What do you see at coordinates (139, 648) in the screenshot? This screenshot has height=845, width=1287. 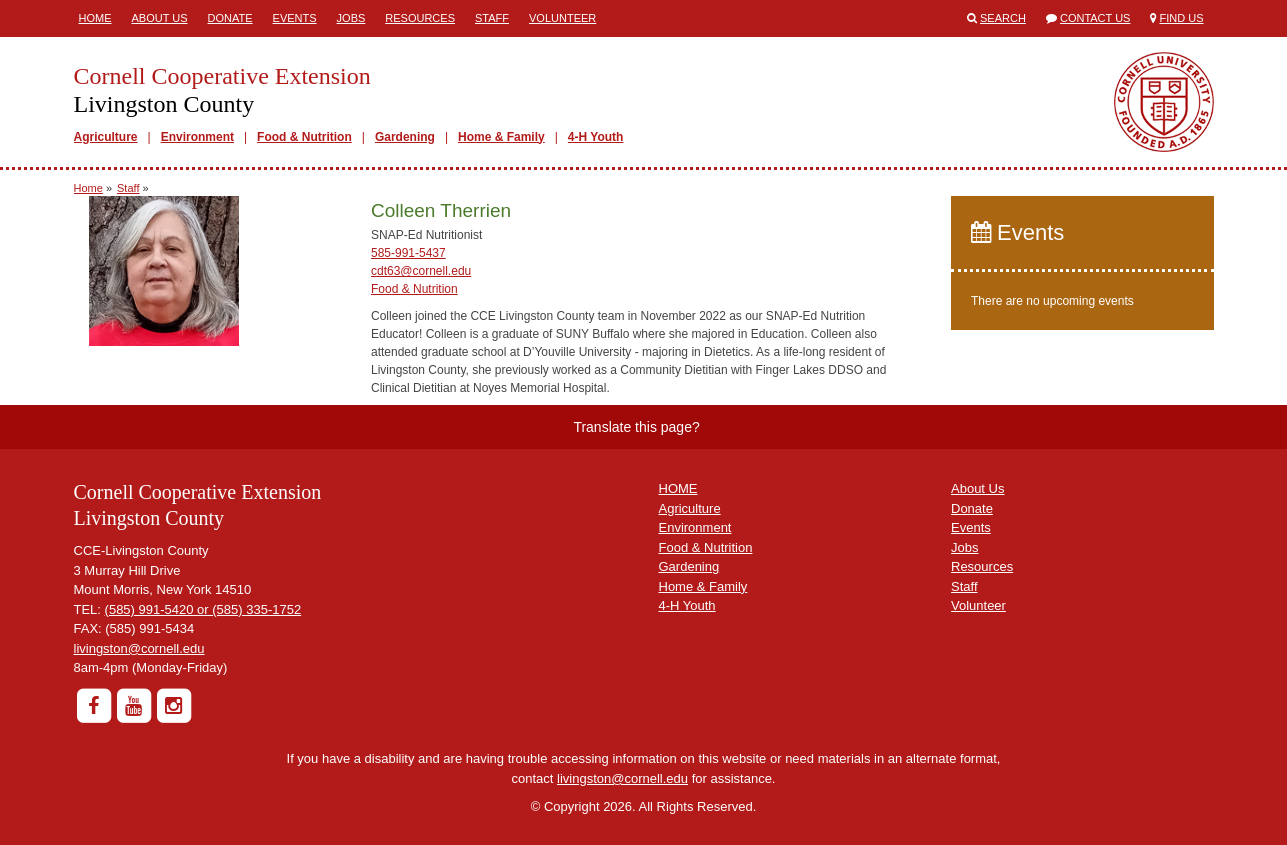 I see `livingston@cornell.edu` at bounding box center [139, 648].